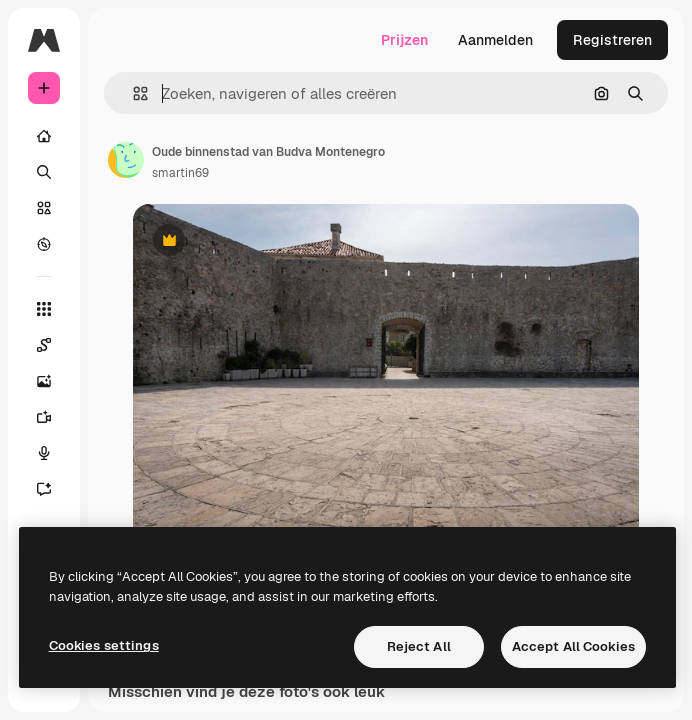  I want to click on smartin69 [Link naar de pagina van de auteur], so click(180, 173).